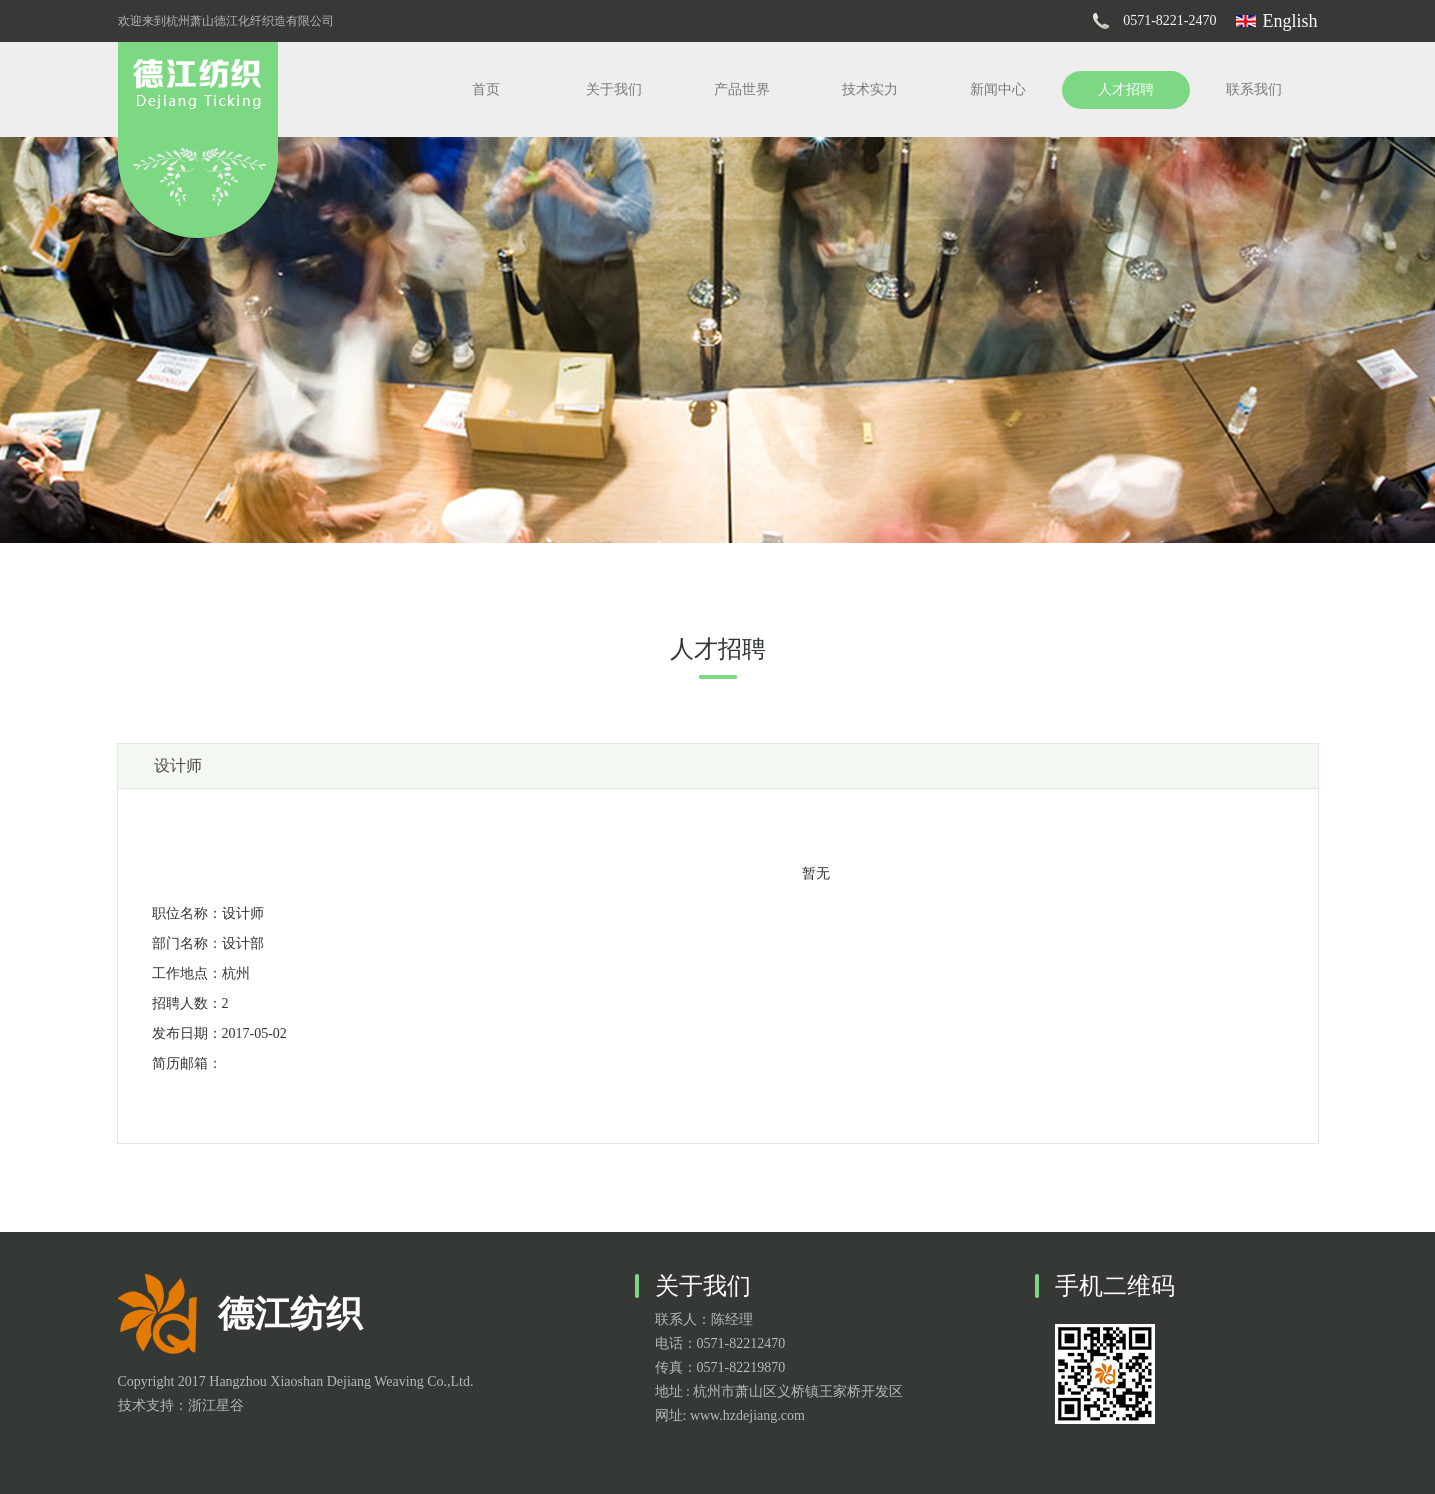 Image resolution: width=1435 pixels, height=1494 pixels. What do you see at coordinates (998, 89) in the screenshot?
I see `新闻中心` at bounding box center [998, 89].